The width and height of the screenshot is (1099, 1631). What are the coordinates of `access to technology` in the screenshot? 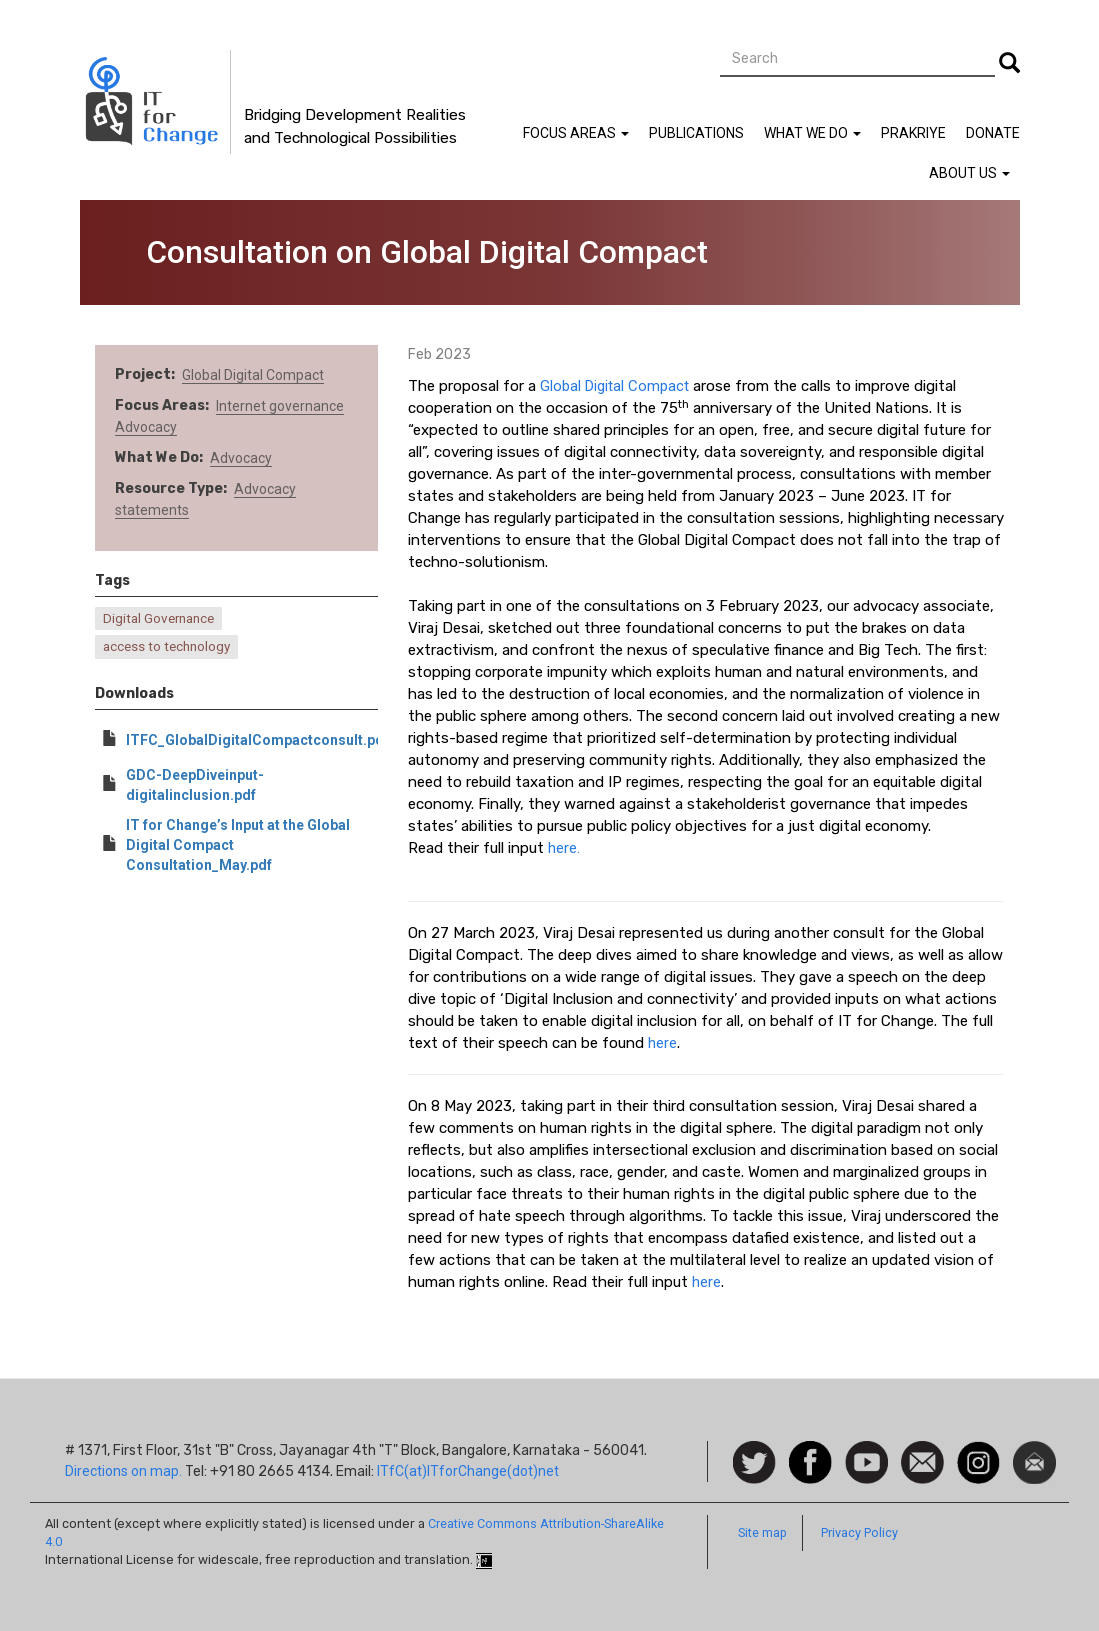 It's located at (166, 646).